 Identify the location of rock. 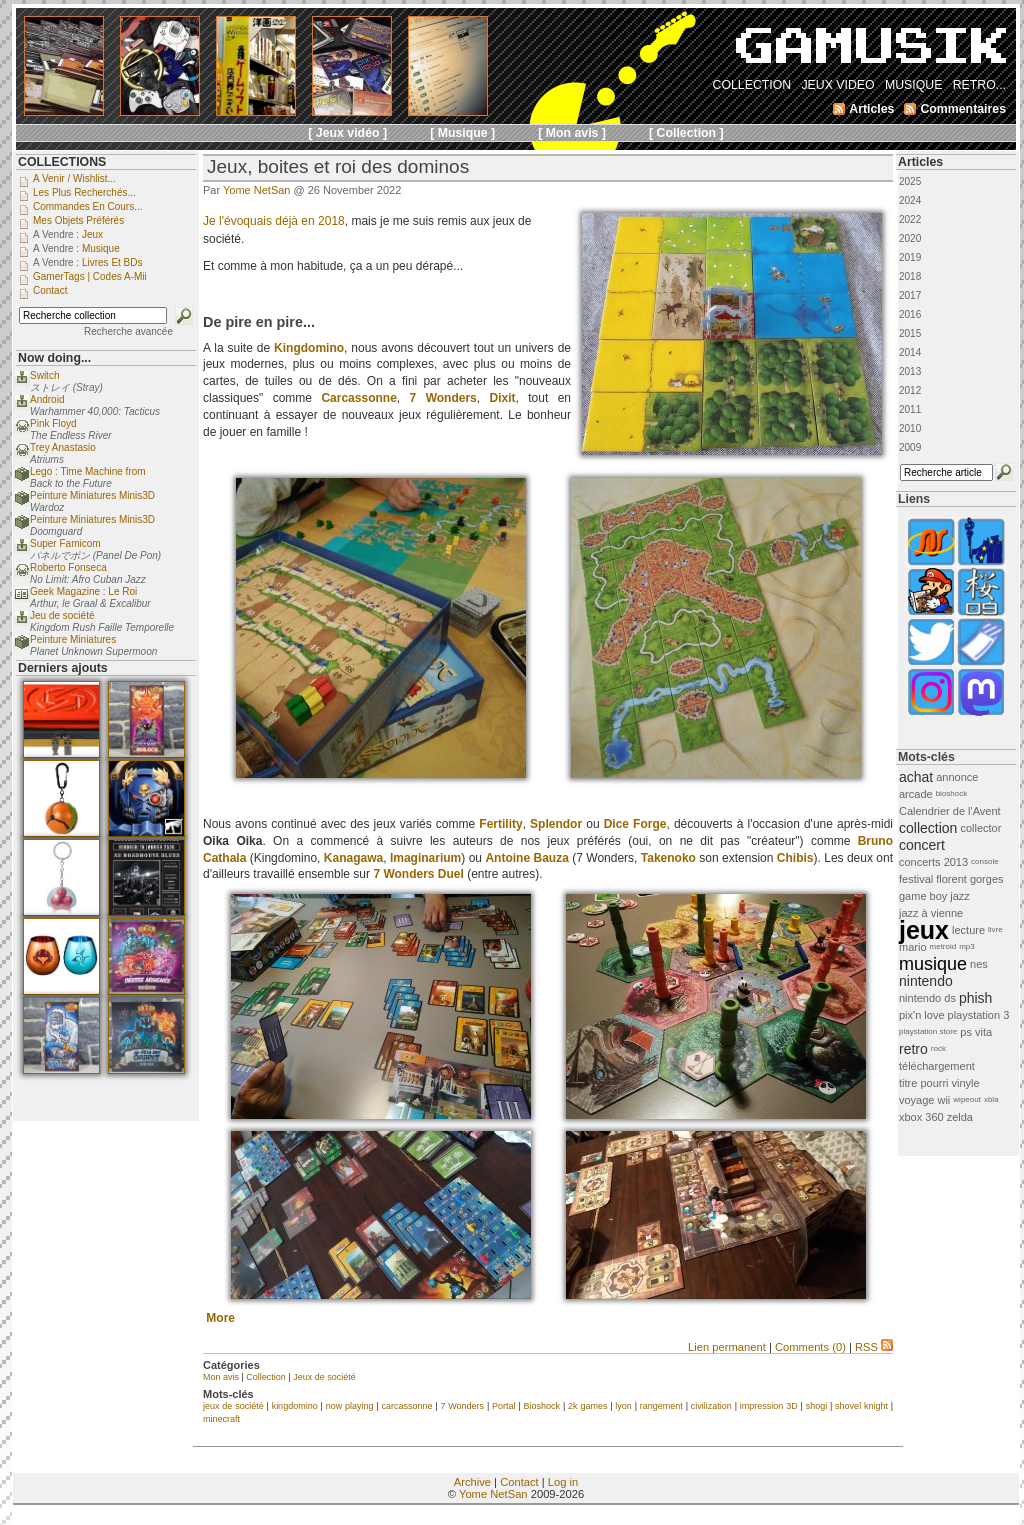
(938, 1048).